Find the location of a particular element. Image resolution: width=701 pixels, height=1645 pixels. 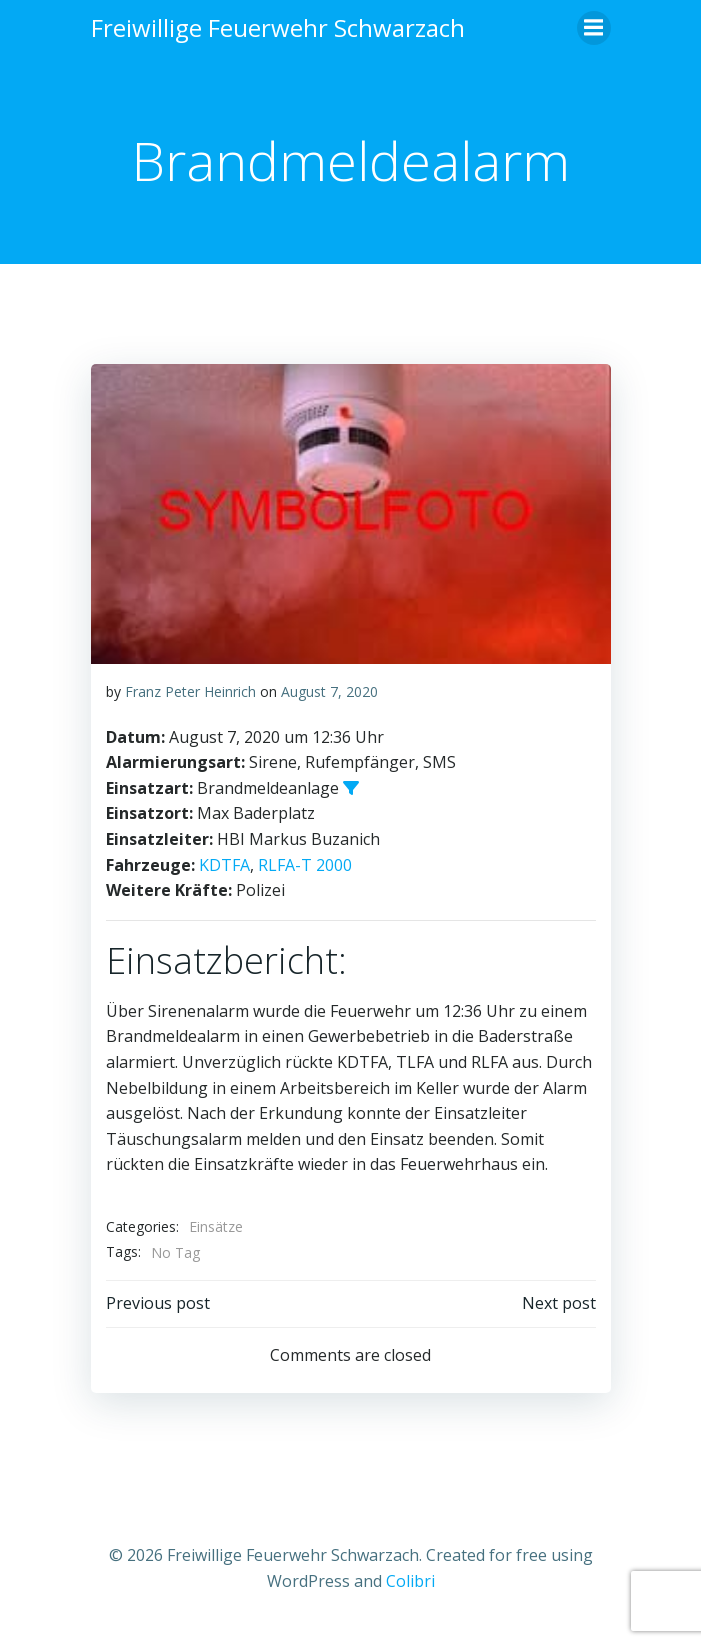

RLFA-T 2000 is located at coordinates (305, 865).